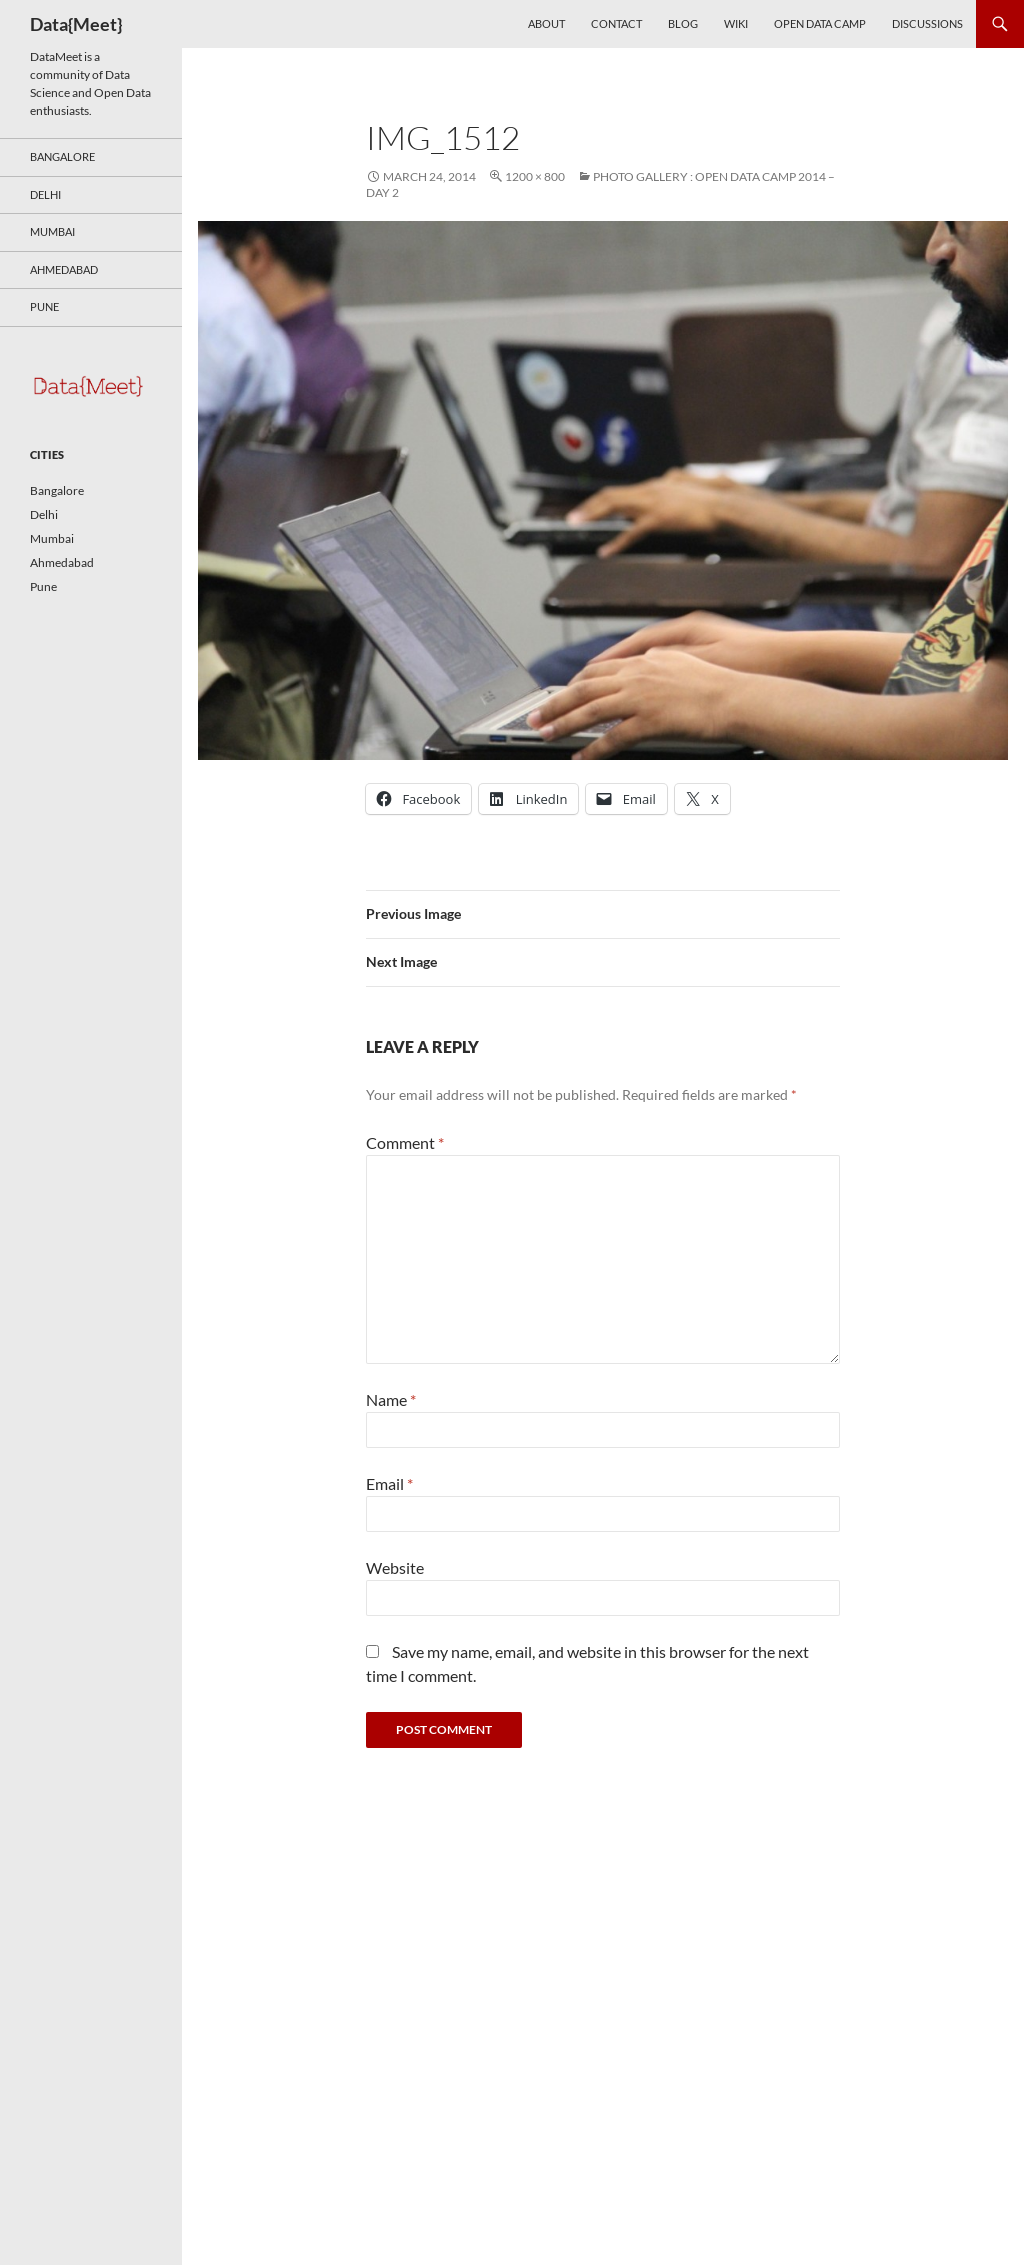  What do you see at coordinates (62, 156) in the screenshot?
I see `Bangalore` at bounding box center [62, 156].